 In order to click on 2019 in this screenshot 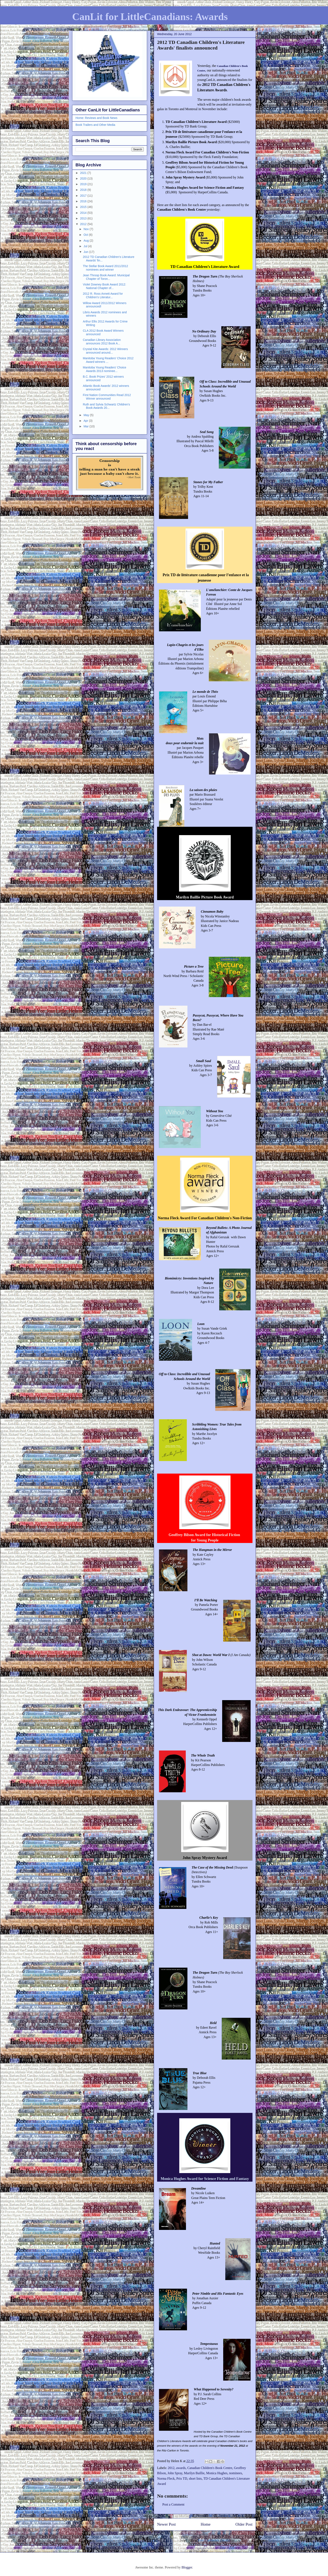, I will do `click(83, 184)`.